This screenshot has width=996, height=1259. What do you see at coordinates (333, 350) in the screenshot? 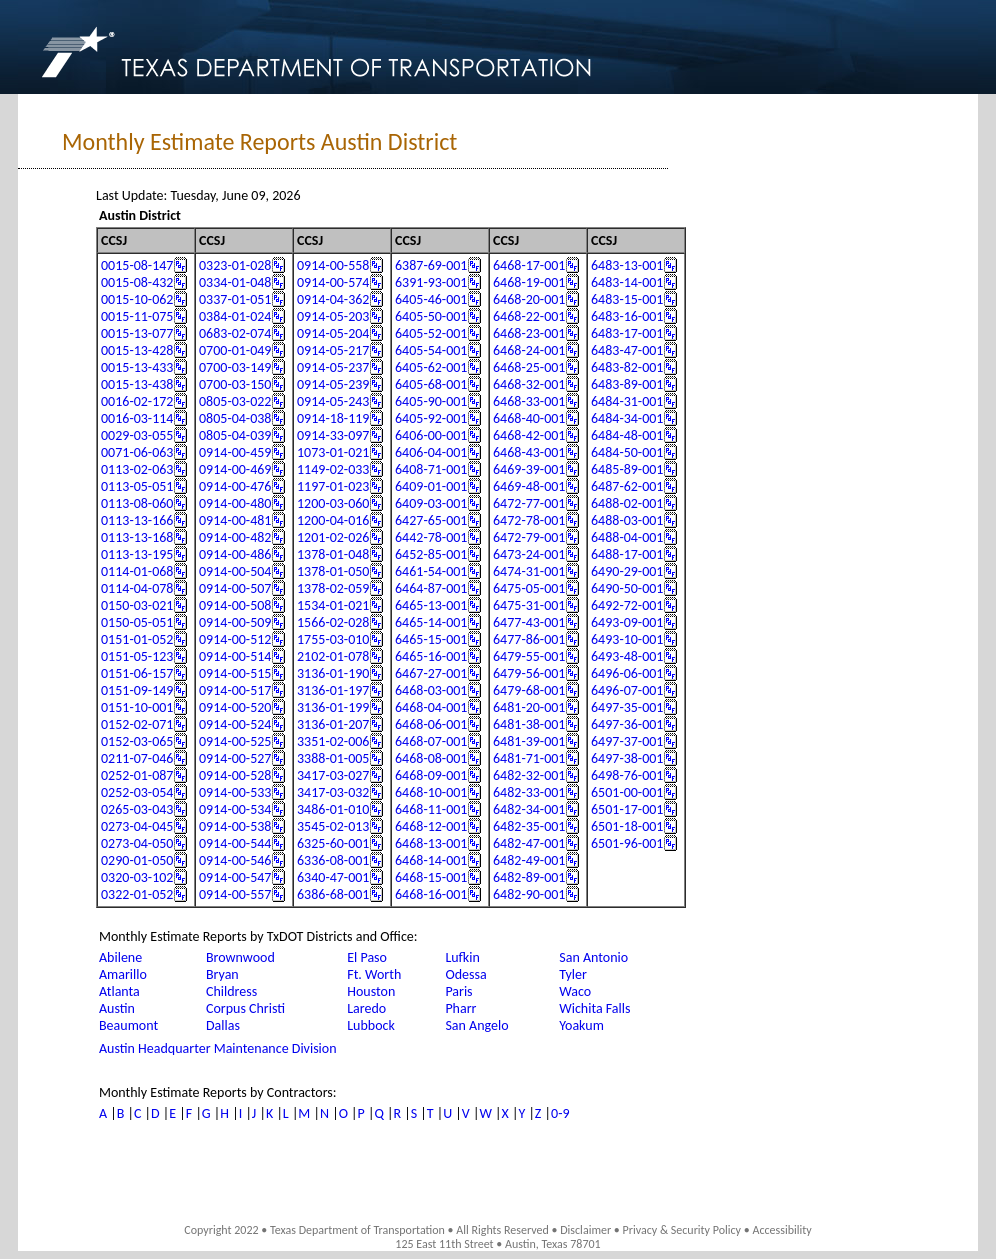
I see `0914-05-217` at bounding box center [333, 350].